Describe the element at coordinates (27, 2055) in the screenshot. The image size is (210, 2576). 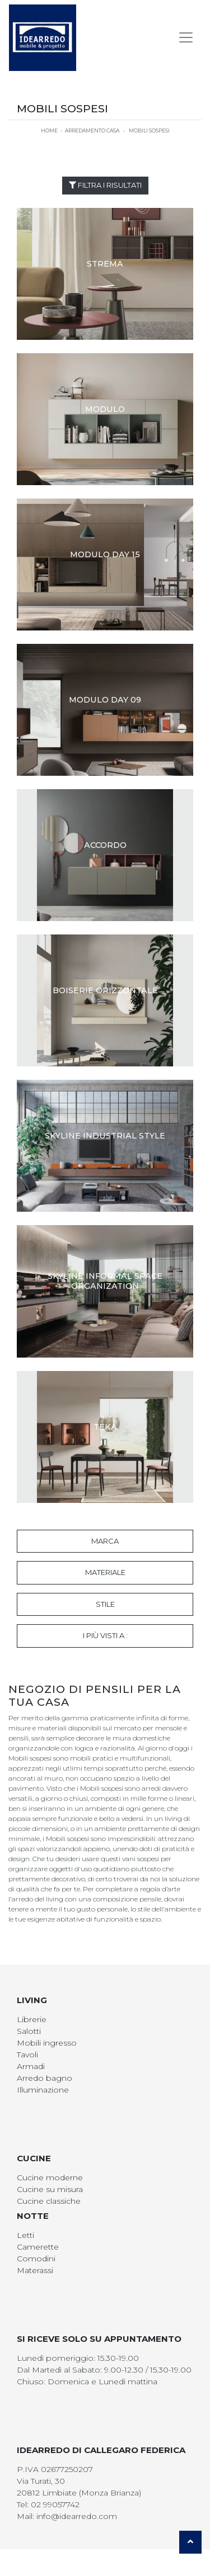
I see `Tavoli` at that location.